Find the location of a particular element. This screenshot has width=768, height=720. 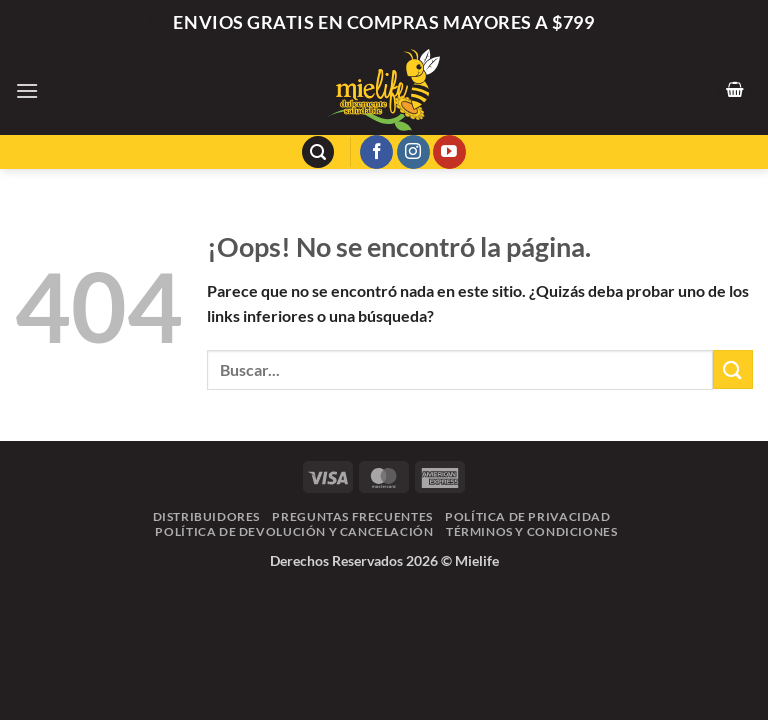

Términos y Condiciones is located at coordinates (531, 531).